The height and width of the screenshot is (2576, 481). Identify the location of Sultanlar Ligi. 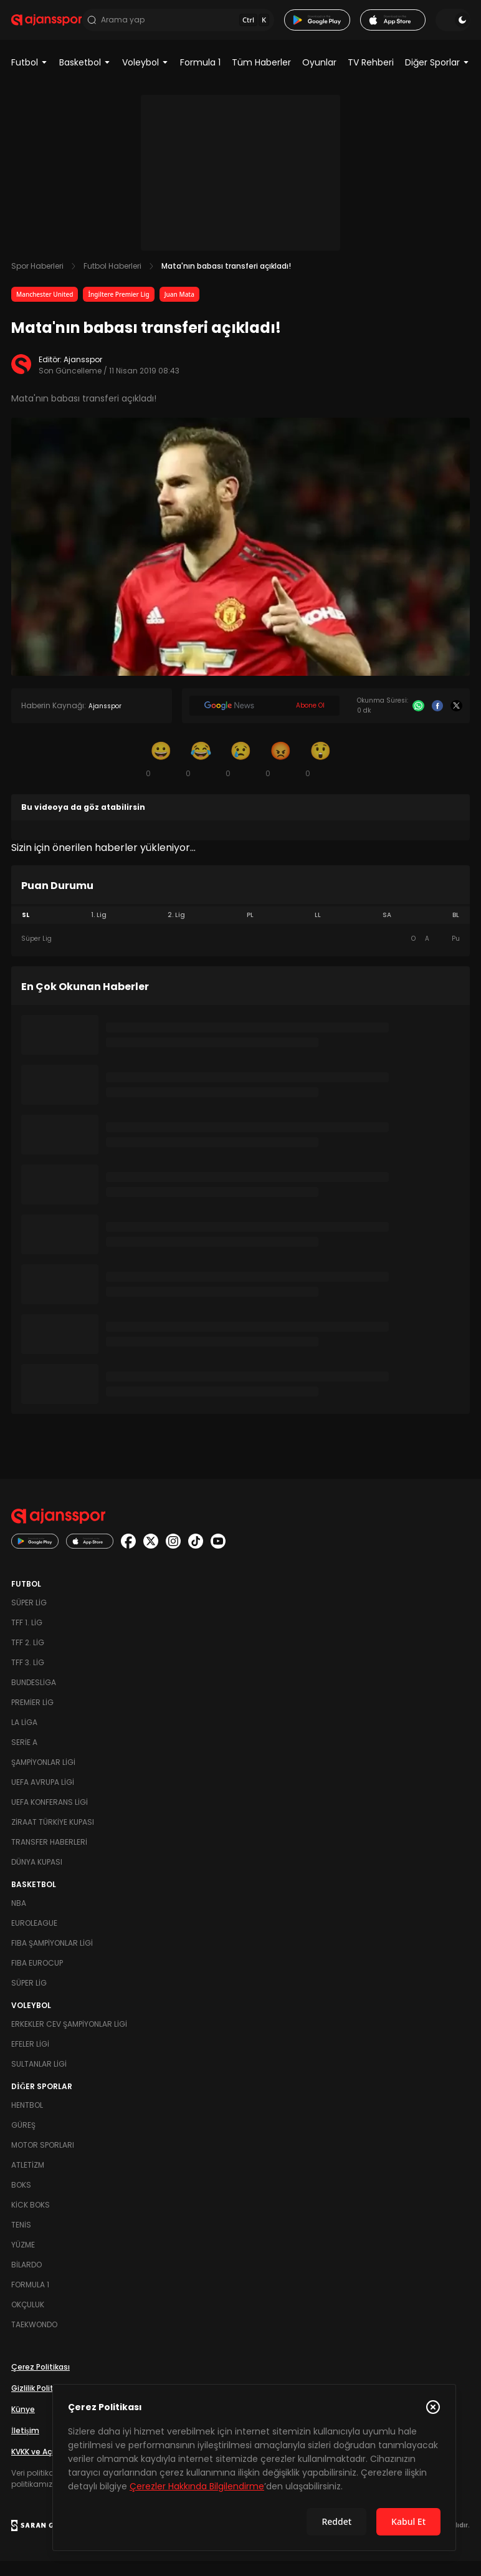
(39, 2079).